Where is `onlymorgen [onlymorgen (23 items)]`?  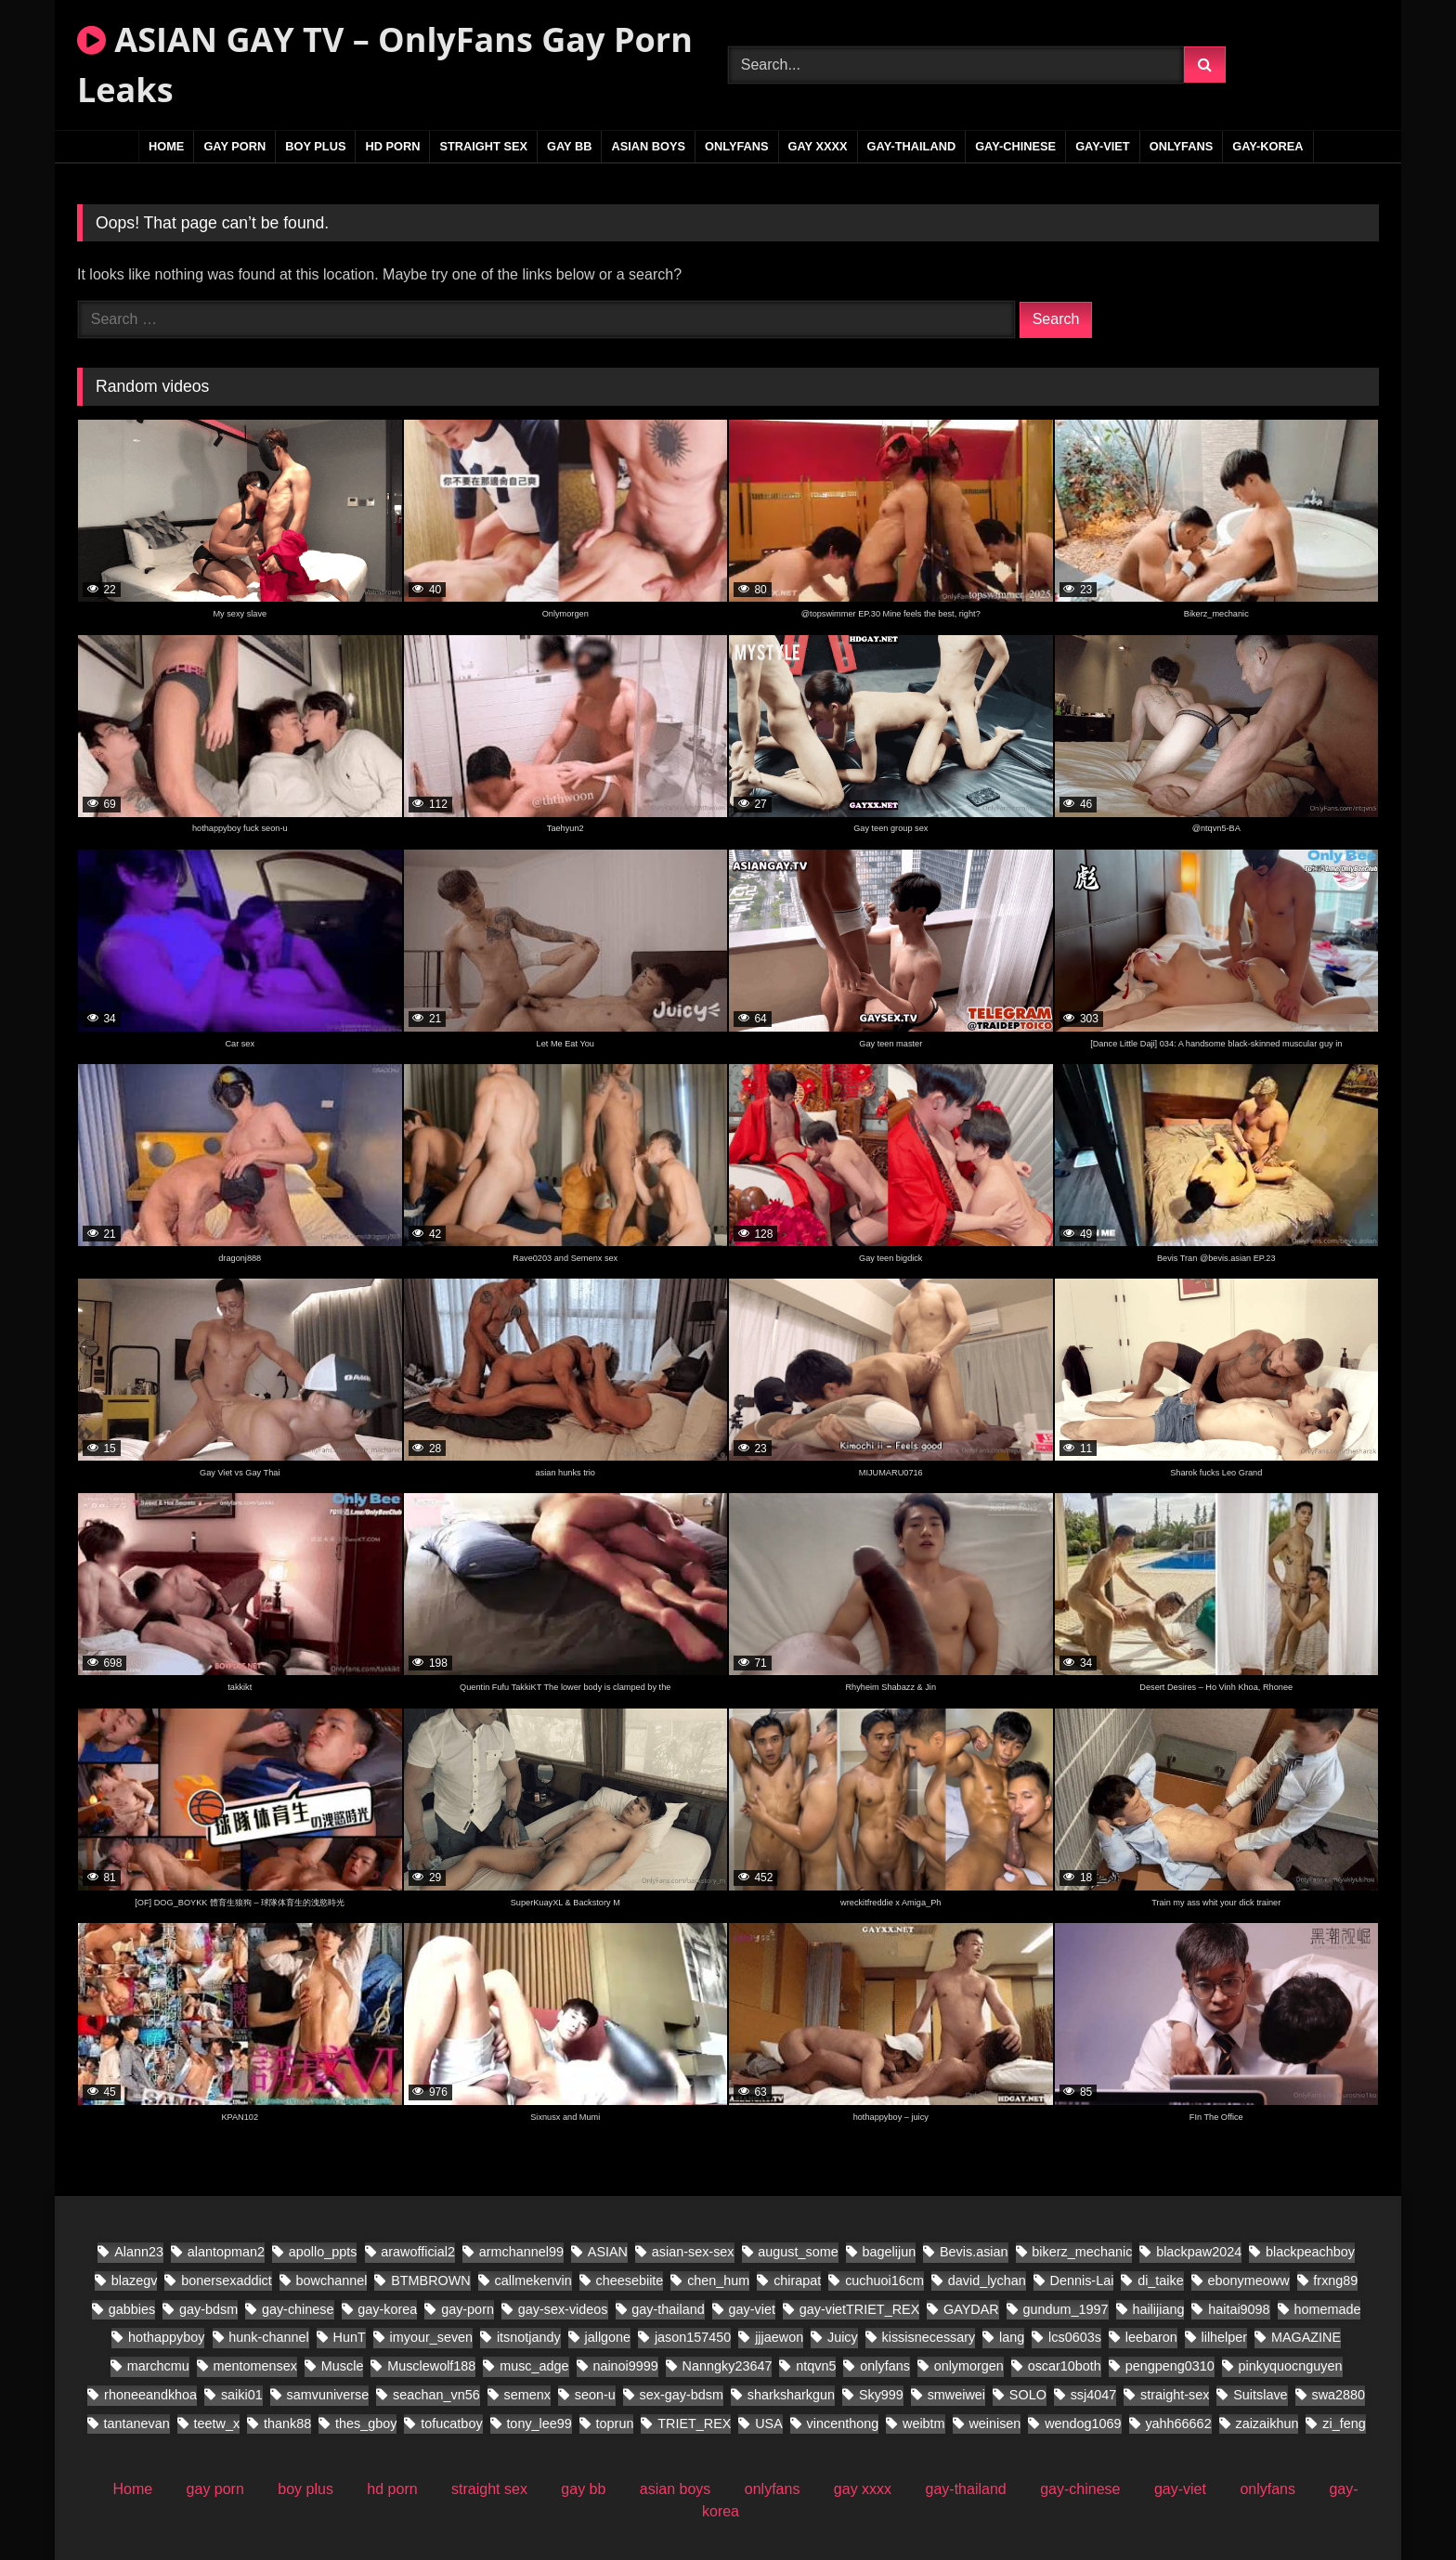
onlymorgen [onlymorgen (23 items)] is located at coordinates (969, 2366).